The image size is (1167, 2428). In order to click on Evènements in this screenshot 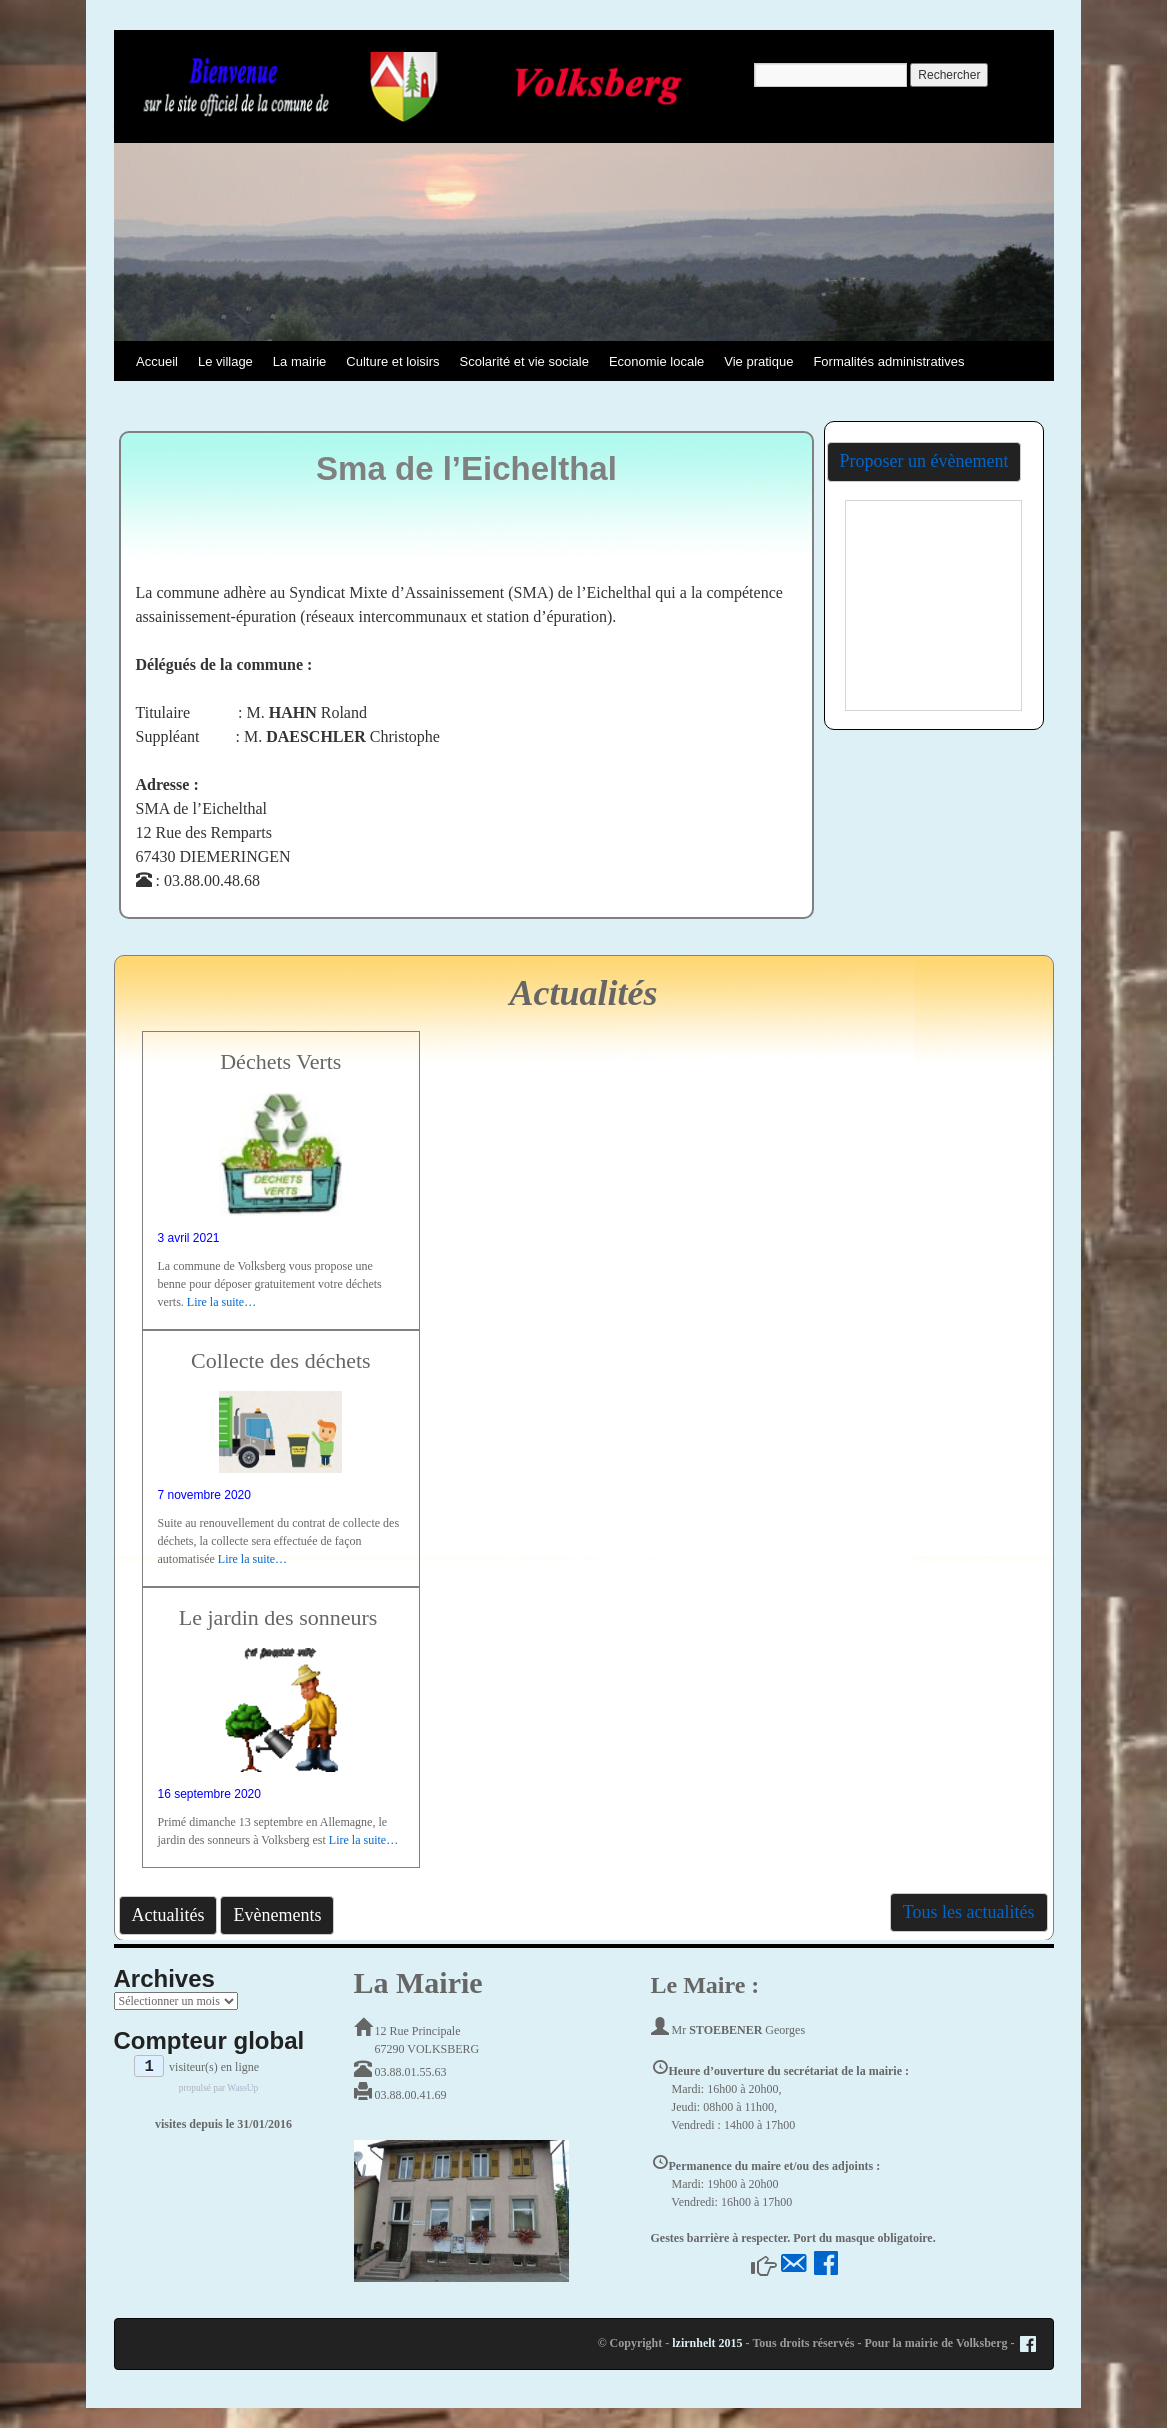, I will do `click(277, 1915)`.